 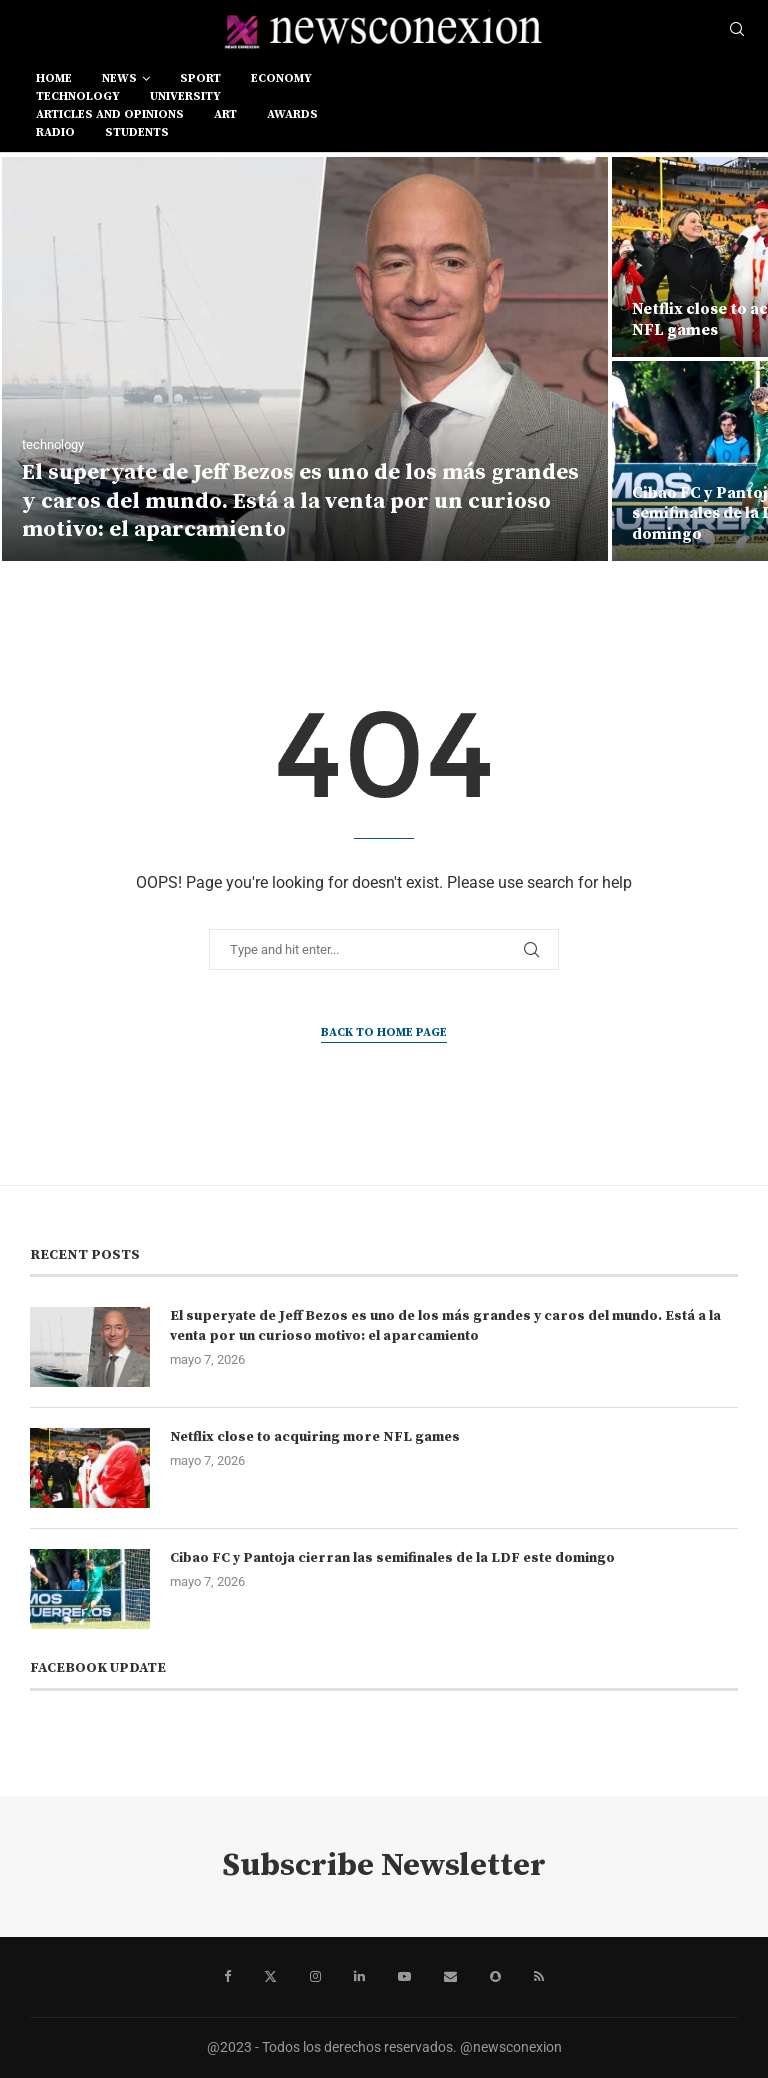 What do you see at coordinates (392, 1558) in the screenshot?
I see `Cibao FC y Pantoja cierran las semifinales de la LDF este domingo` at bounding box center [392, 1558].